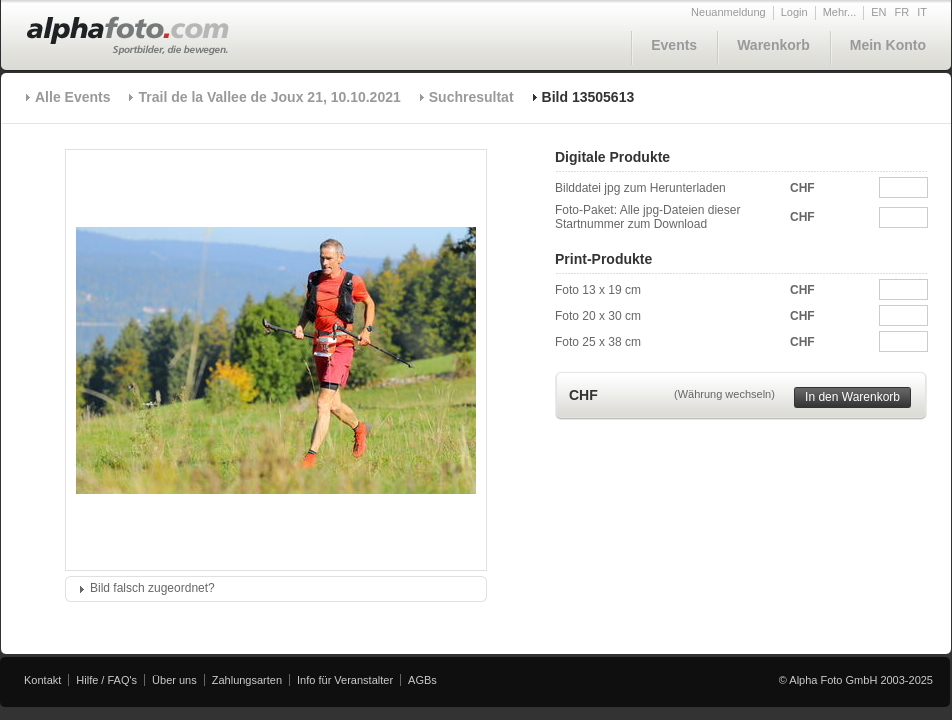 This screenshot has height=720, width=952. I want to click on Events, so click(674, 45).